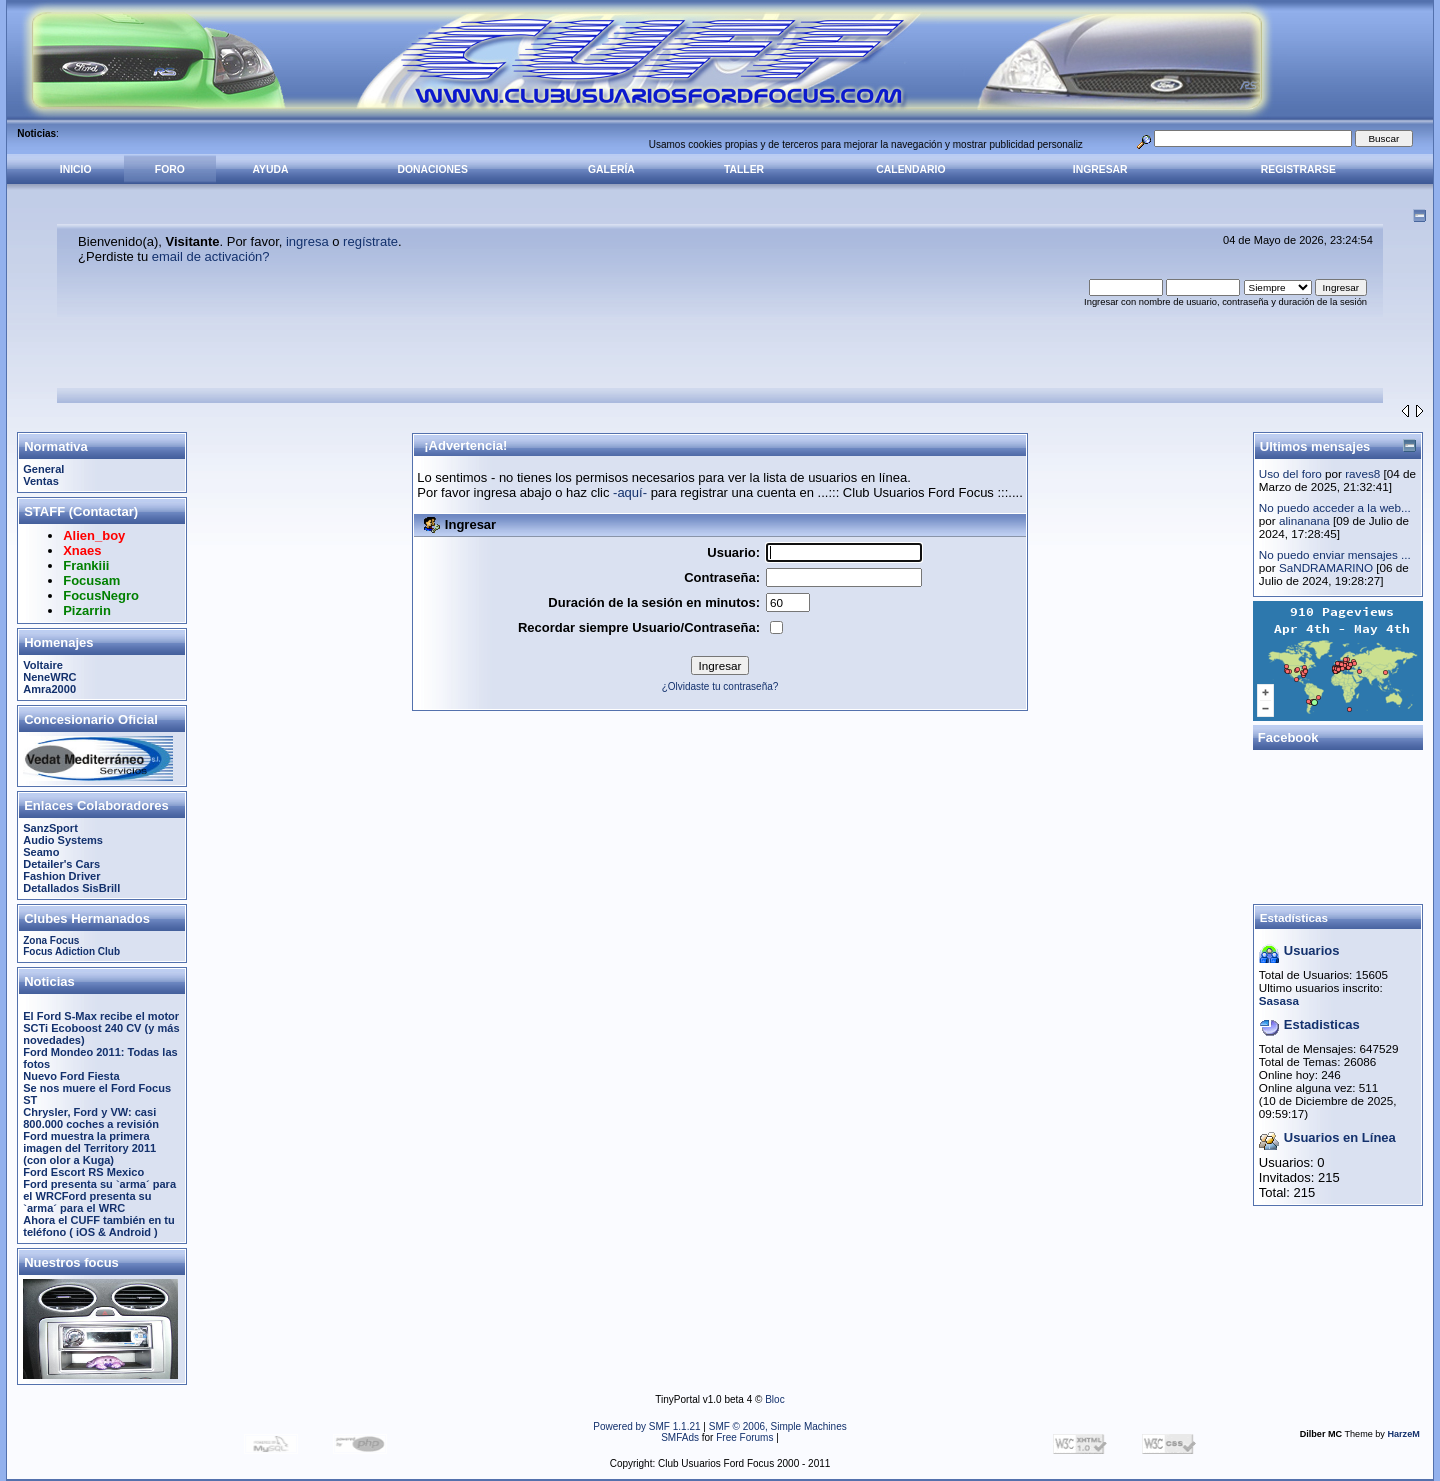 The height and width of the screenshot is (1481, 1440). What do you see at coordinates (50, 828) in the screenshot?
I see `SanzSport` at bounding box center [50, 828].